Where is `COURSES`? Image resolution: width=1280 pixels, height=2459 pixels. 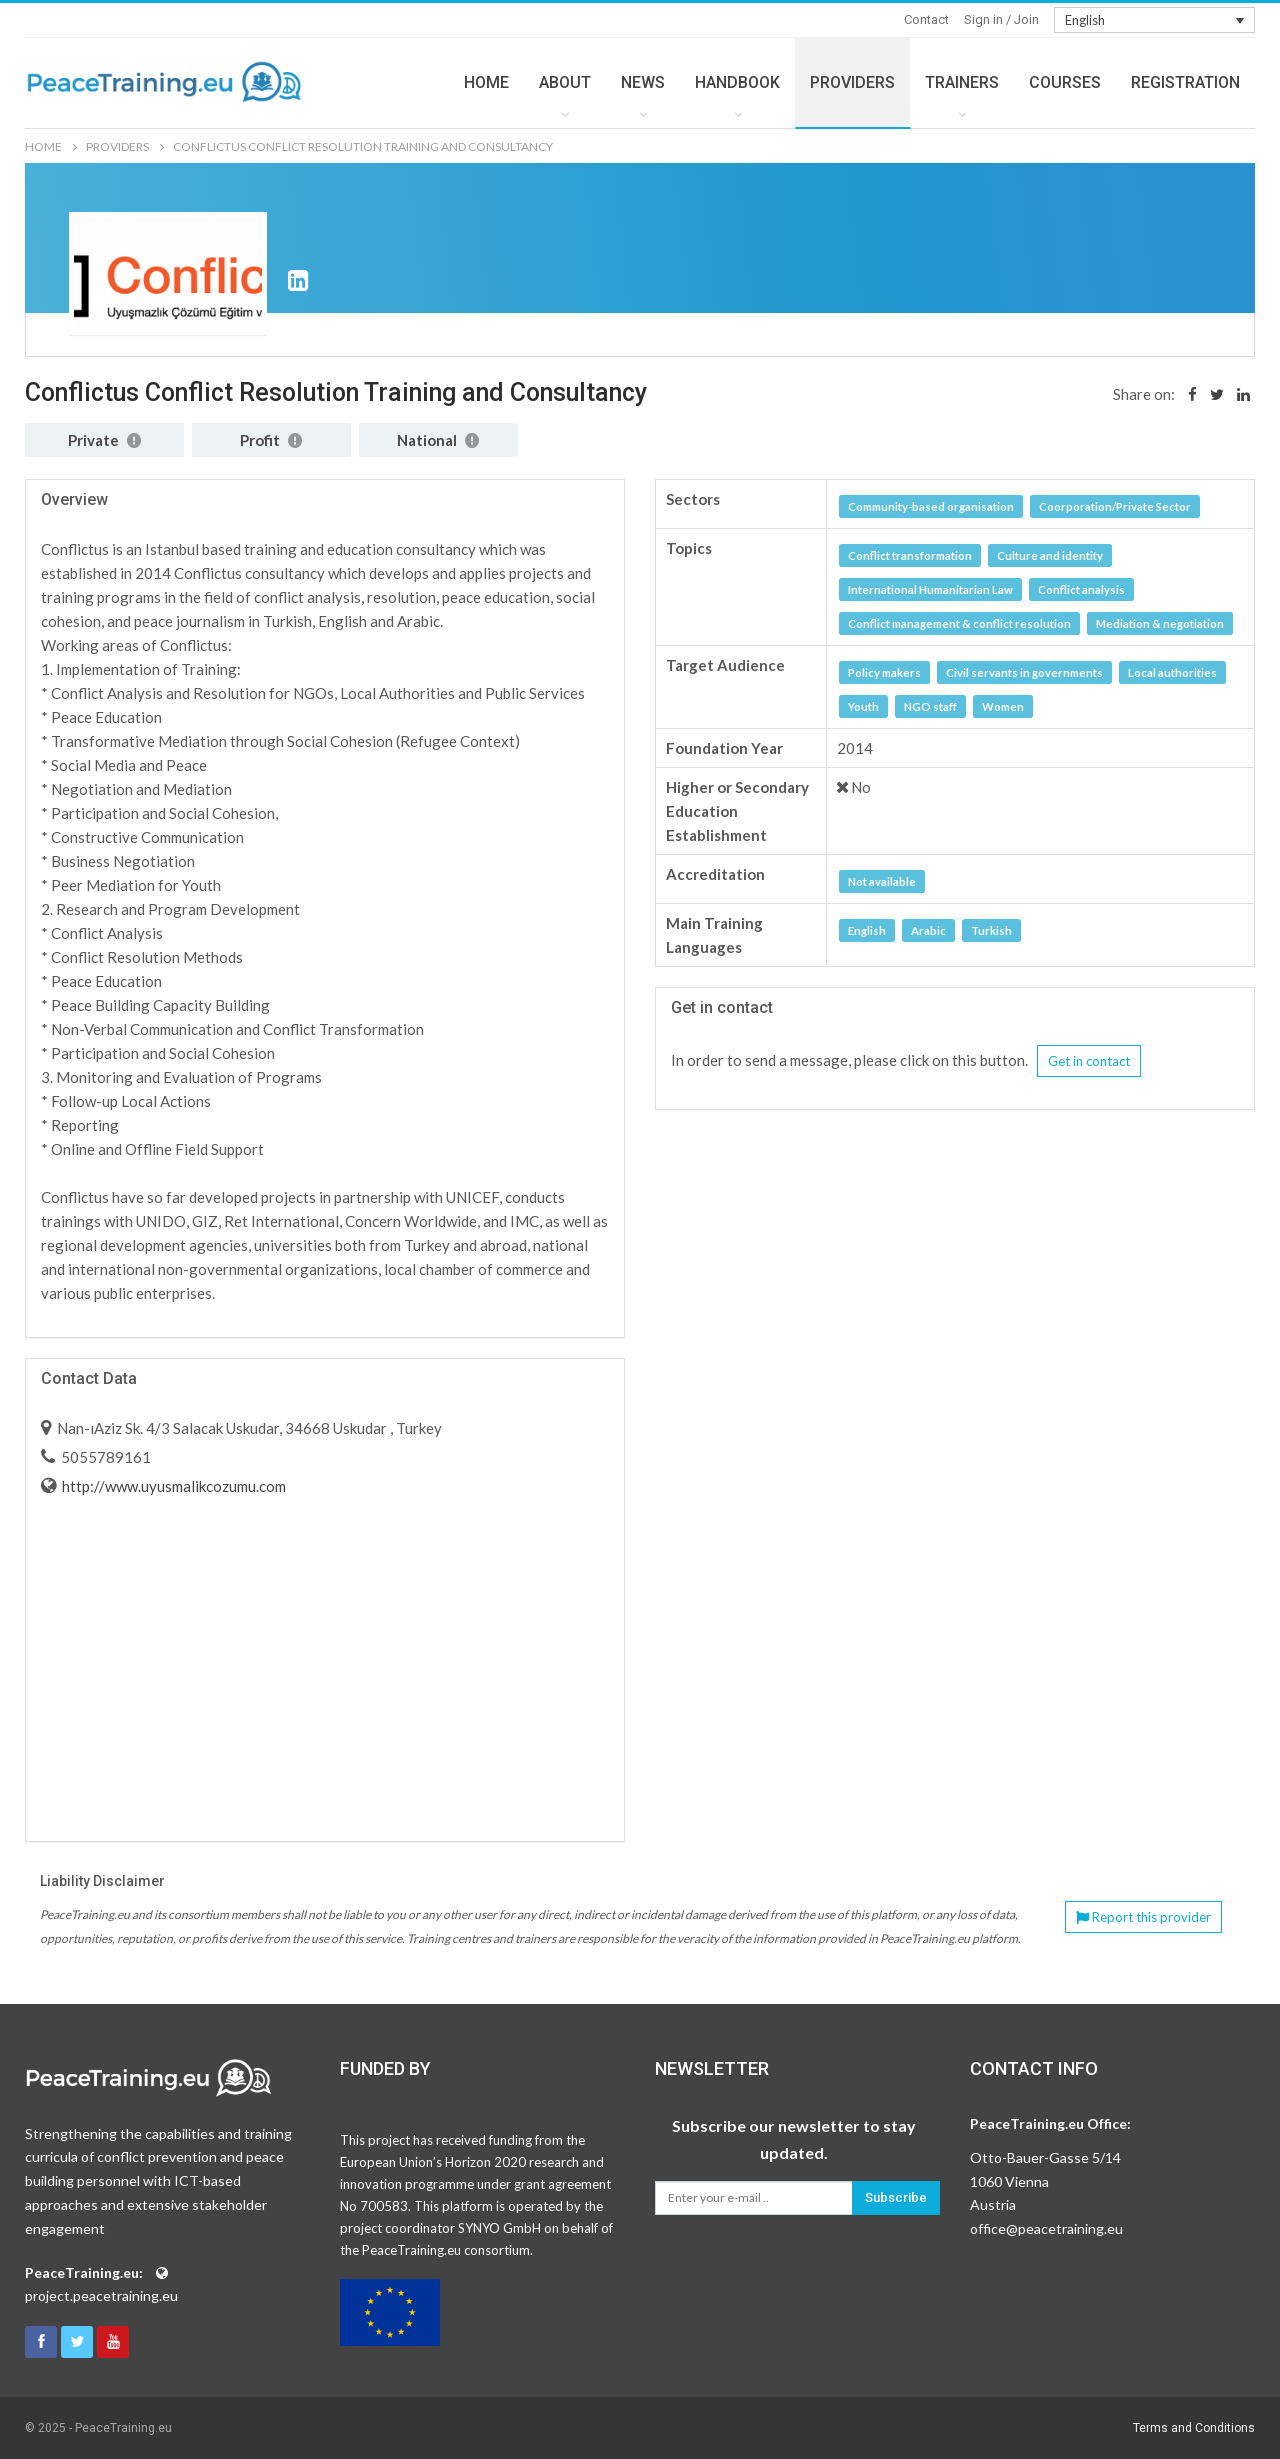 COURSES is located at coordinates (1065, 82).